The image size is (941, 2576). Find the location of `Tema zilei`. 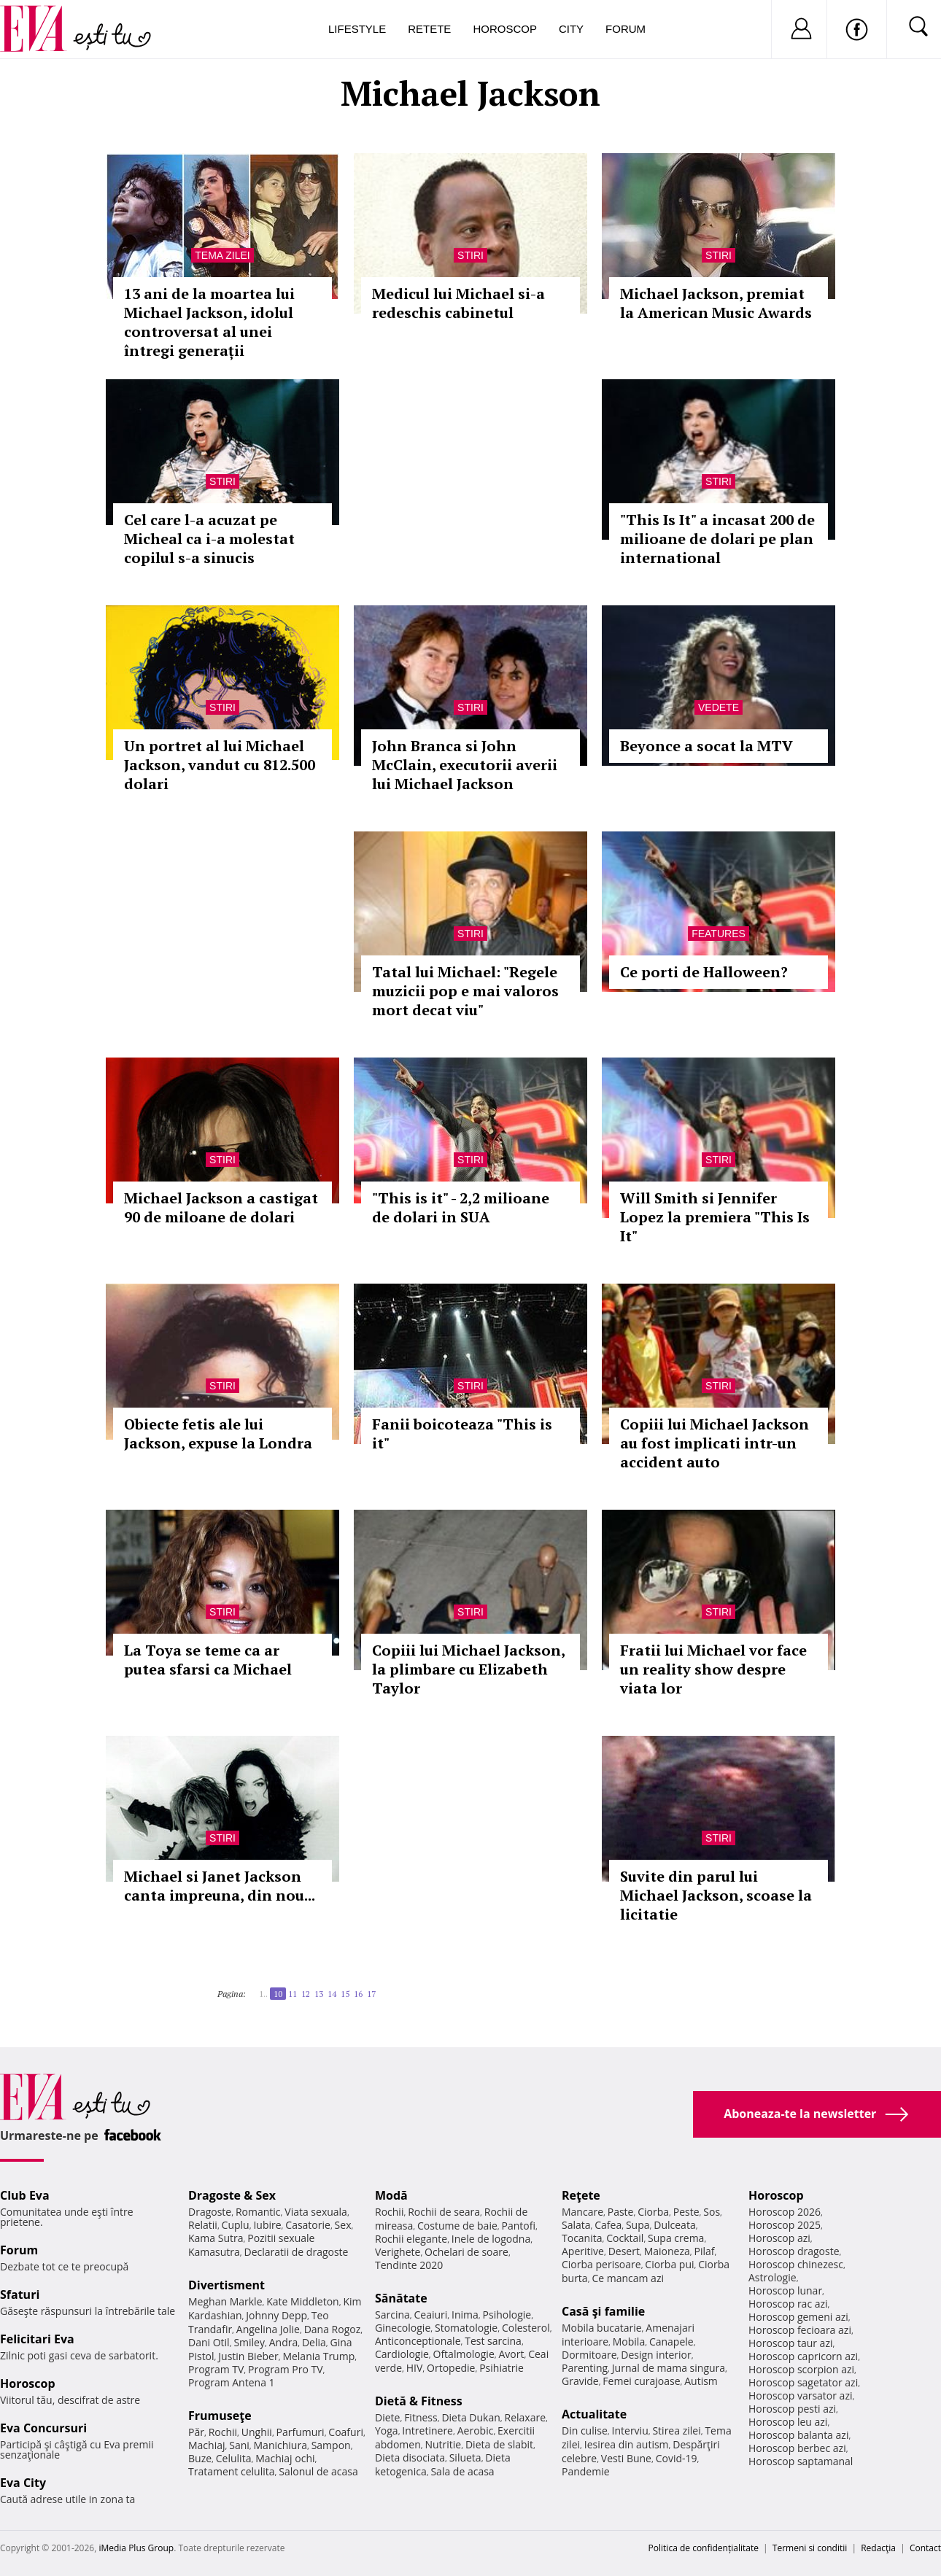

Tema zilei is located at coordinates (222, 255).